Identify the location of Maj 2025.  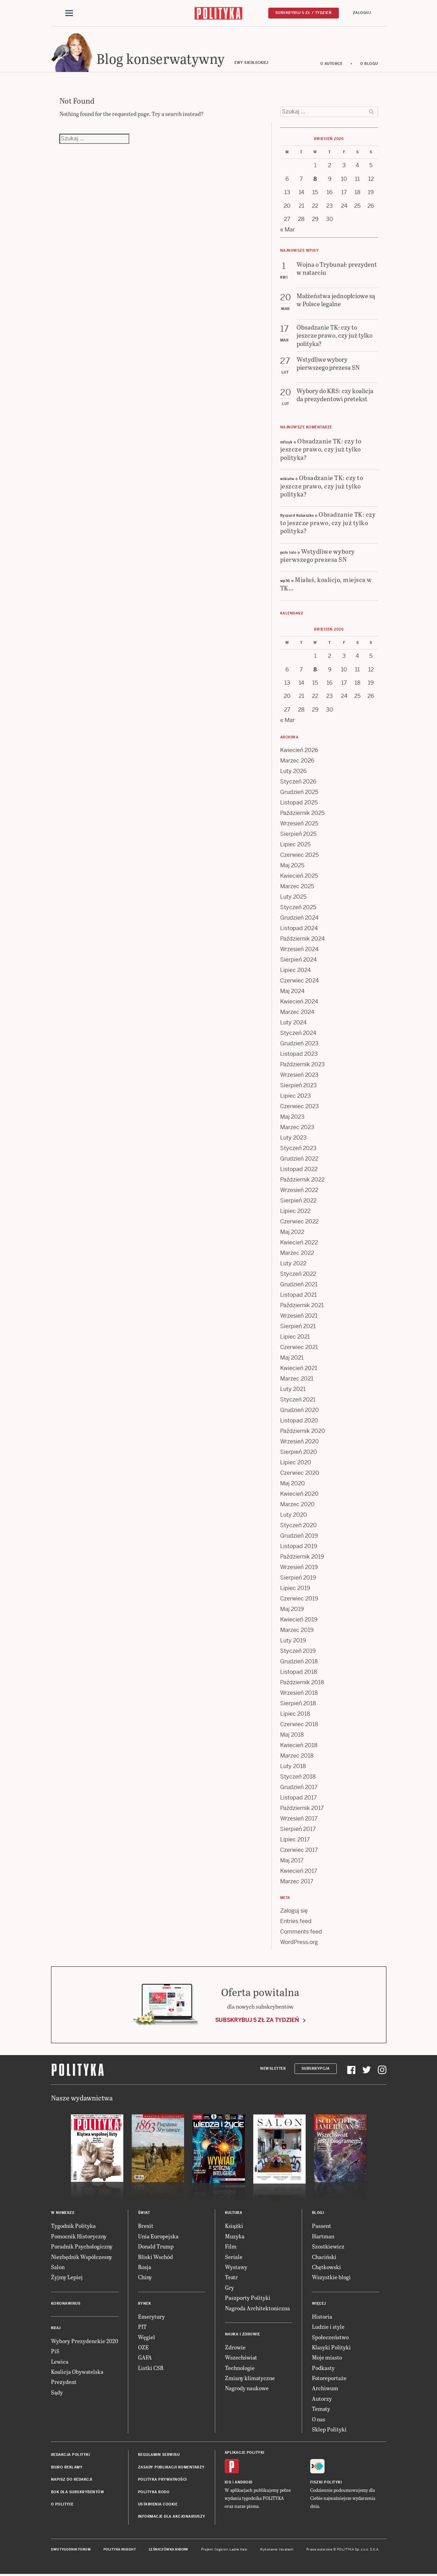
(292, 865).